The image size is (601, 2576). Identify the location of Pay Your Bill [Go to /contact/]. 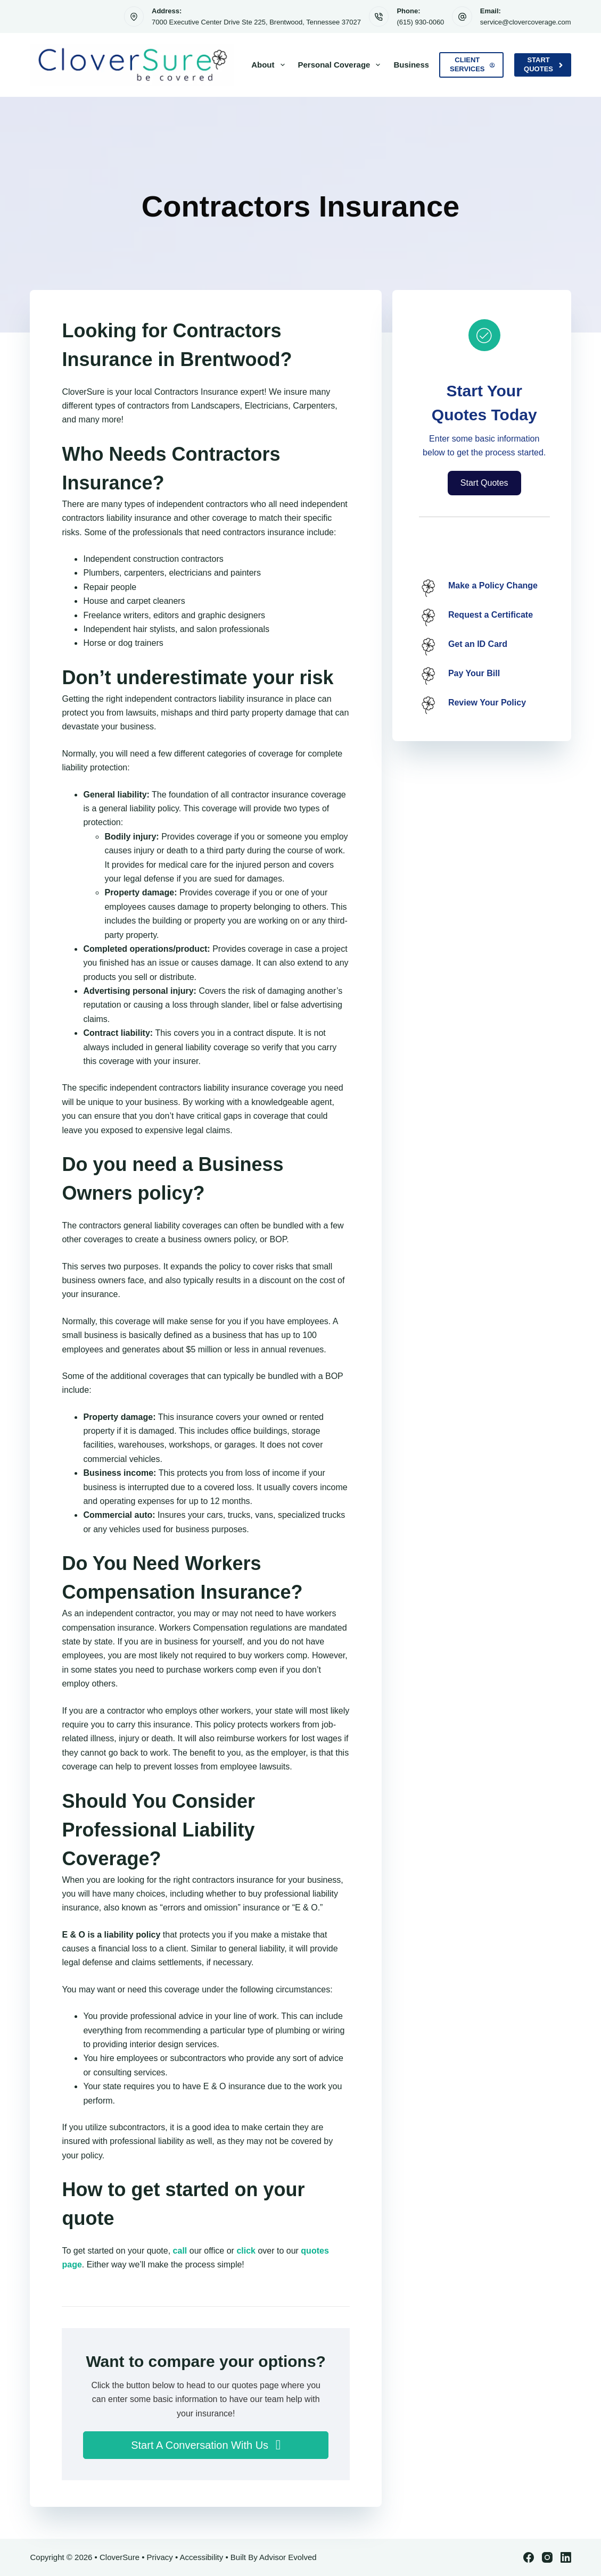
(474, 673).